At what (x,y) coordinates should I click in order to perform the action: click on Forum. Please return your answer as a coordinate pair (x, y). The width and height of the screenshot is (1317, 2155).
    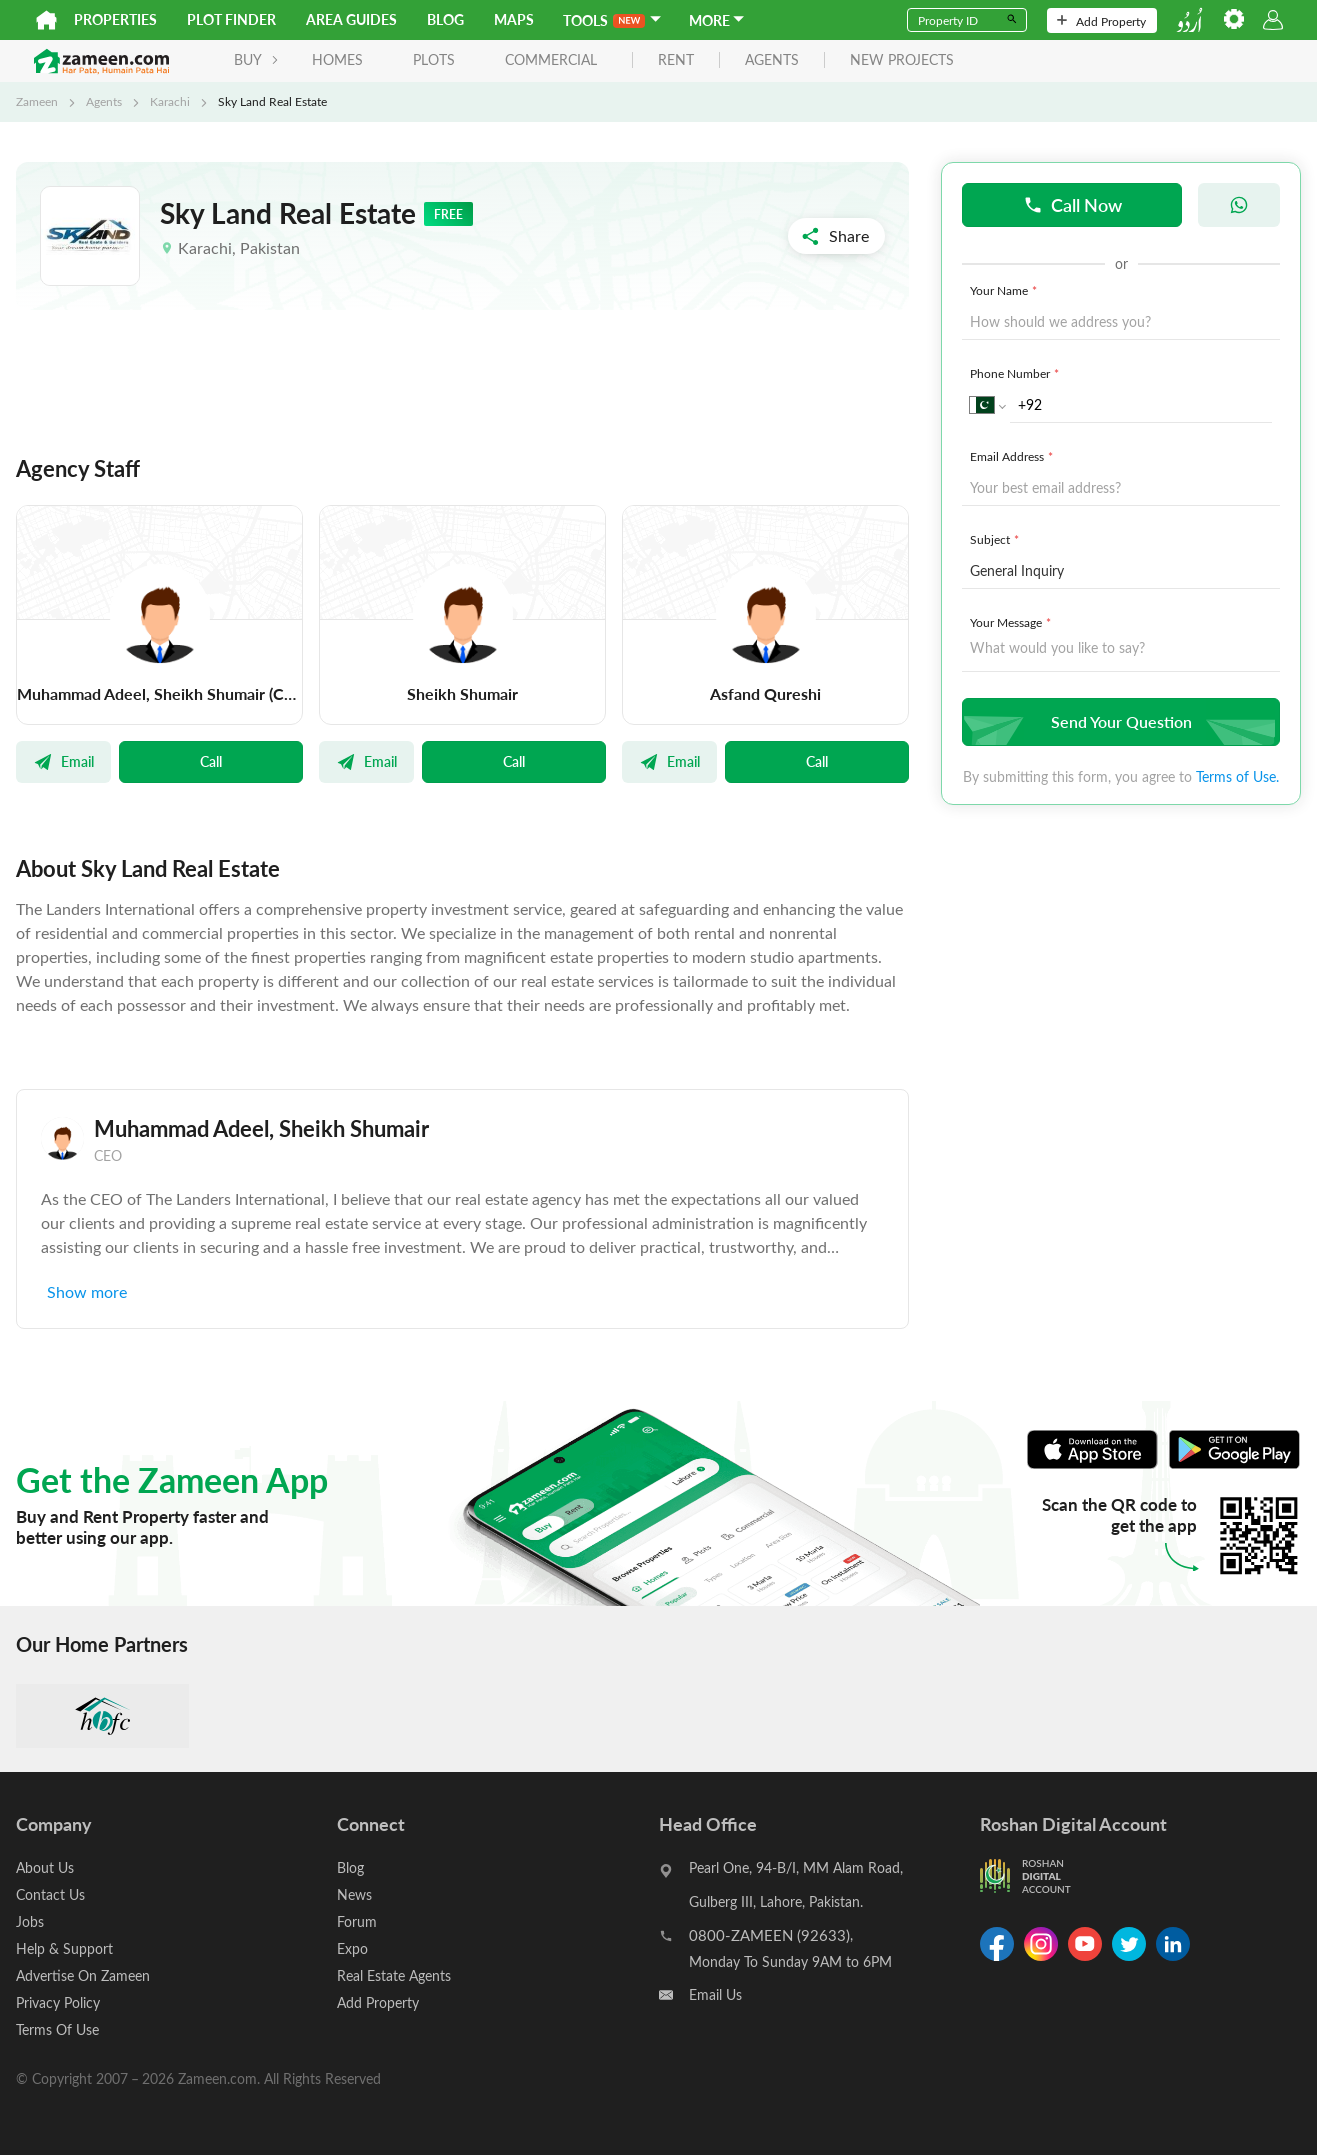
    Looking at the image, I should click on (357, 1921).